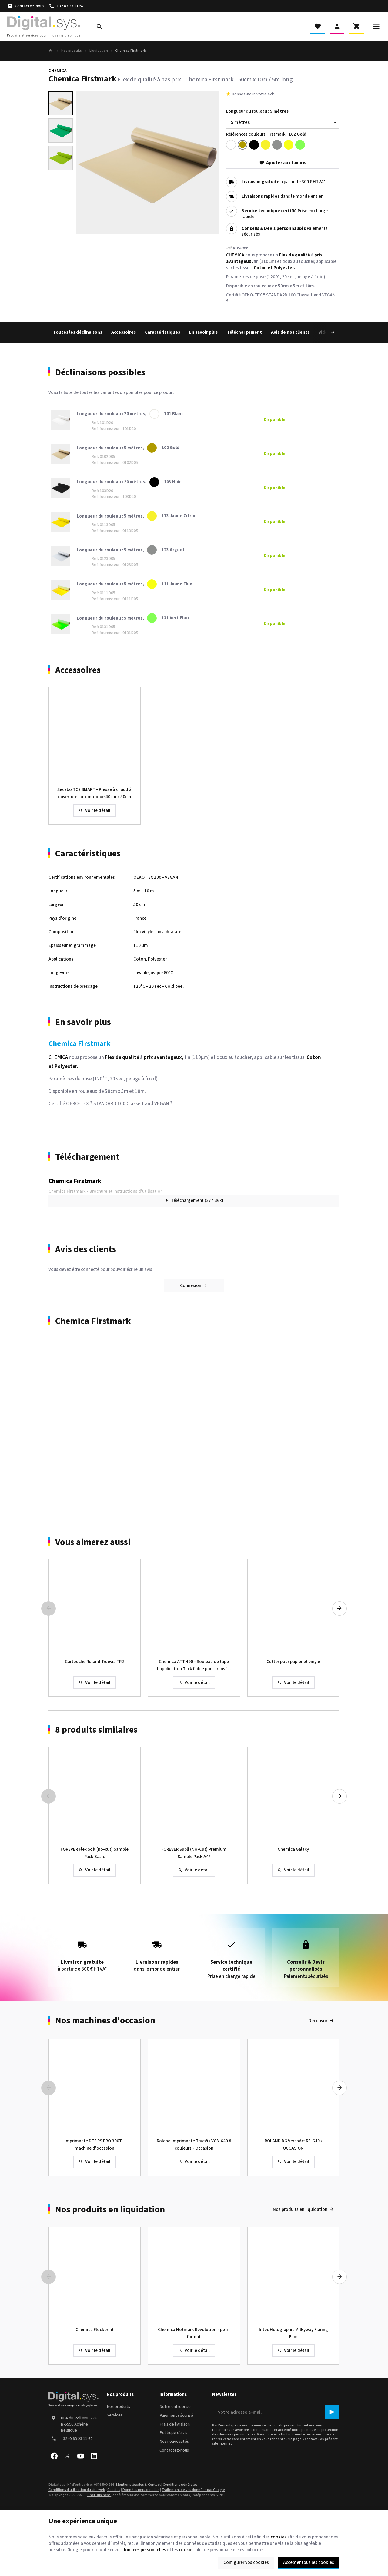 This screenshot has width=388, height=2576. Describe the element at coordinates (278, 2537) in the screenshot. I see `cookies` at that location.